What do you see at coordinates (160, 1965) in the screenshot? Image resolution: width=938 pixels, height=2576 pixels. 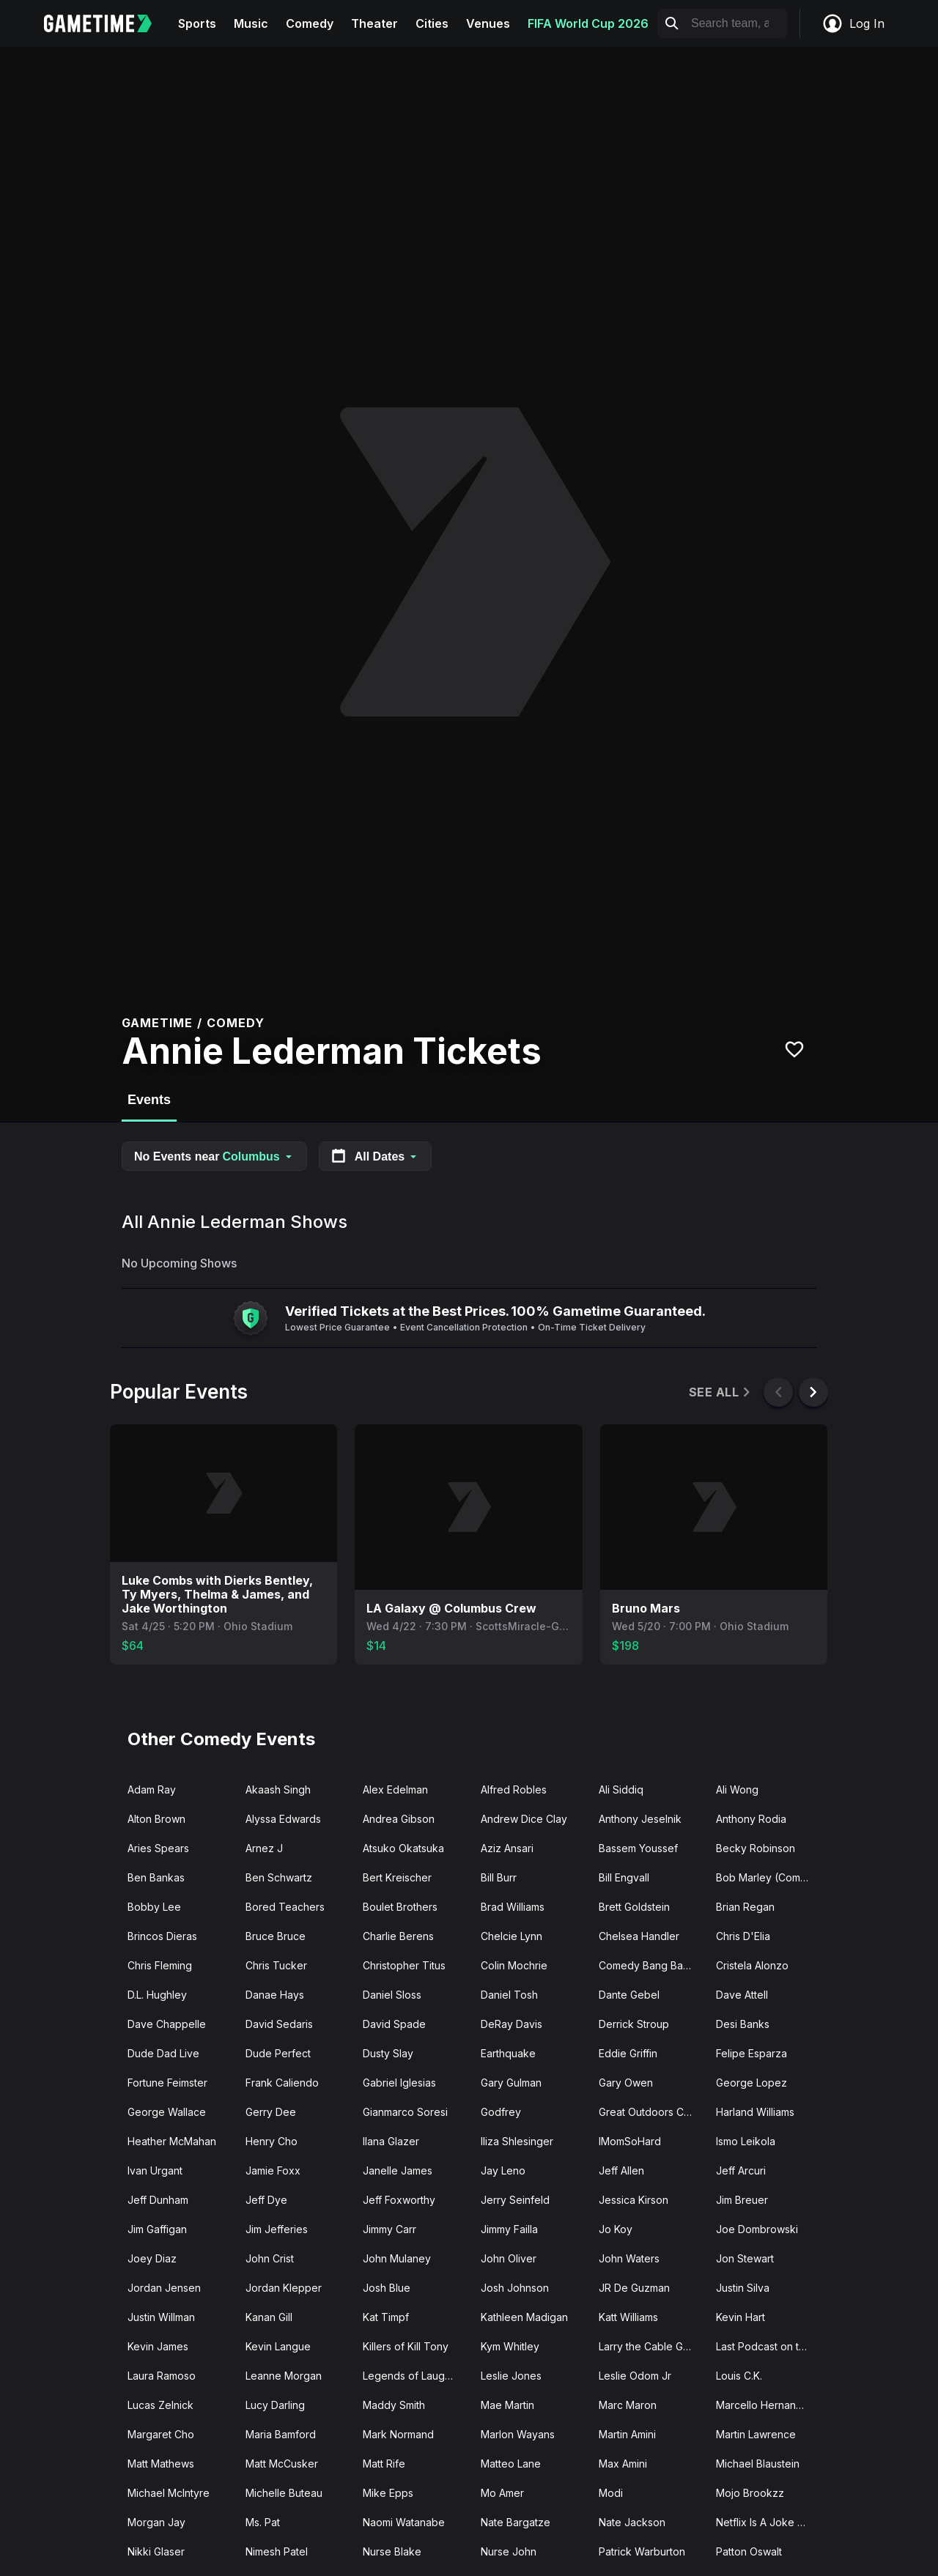 I see `Chris Fleming` at bounding box center [160, 1965].